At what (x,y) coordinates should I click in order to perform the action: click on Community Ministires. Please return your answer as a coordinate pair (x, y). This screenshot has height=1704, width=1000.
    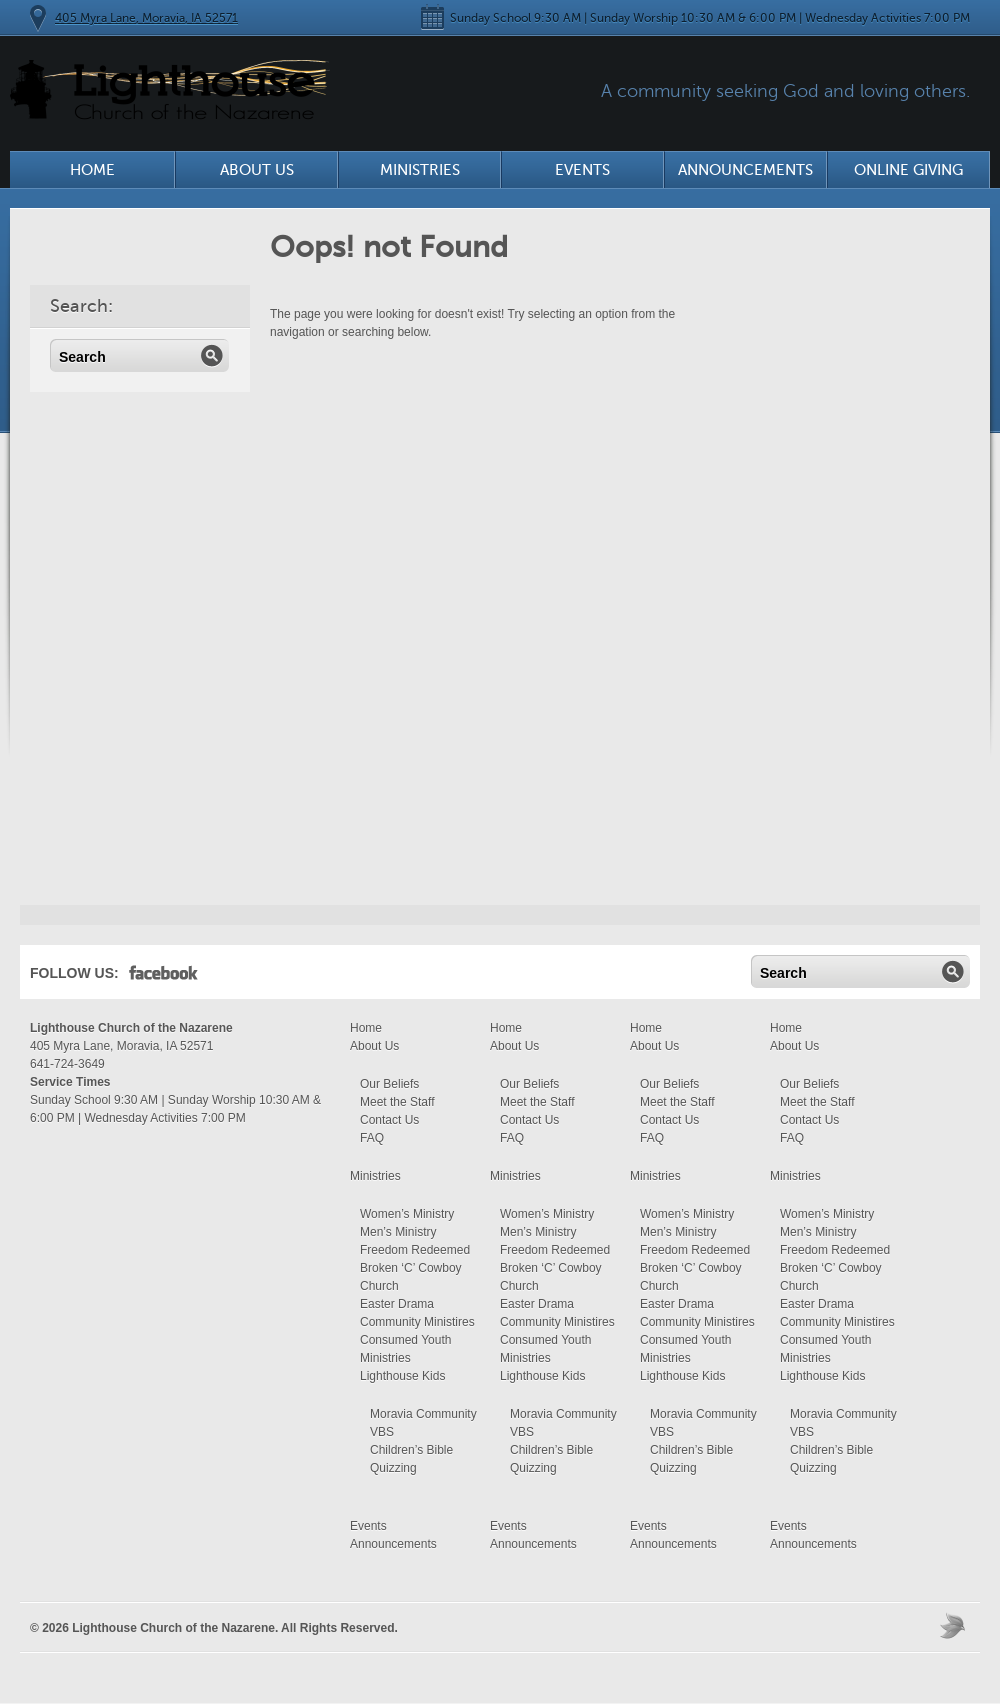
    Looking at the image, I should click on (417, 1322).